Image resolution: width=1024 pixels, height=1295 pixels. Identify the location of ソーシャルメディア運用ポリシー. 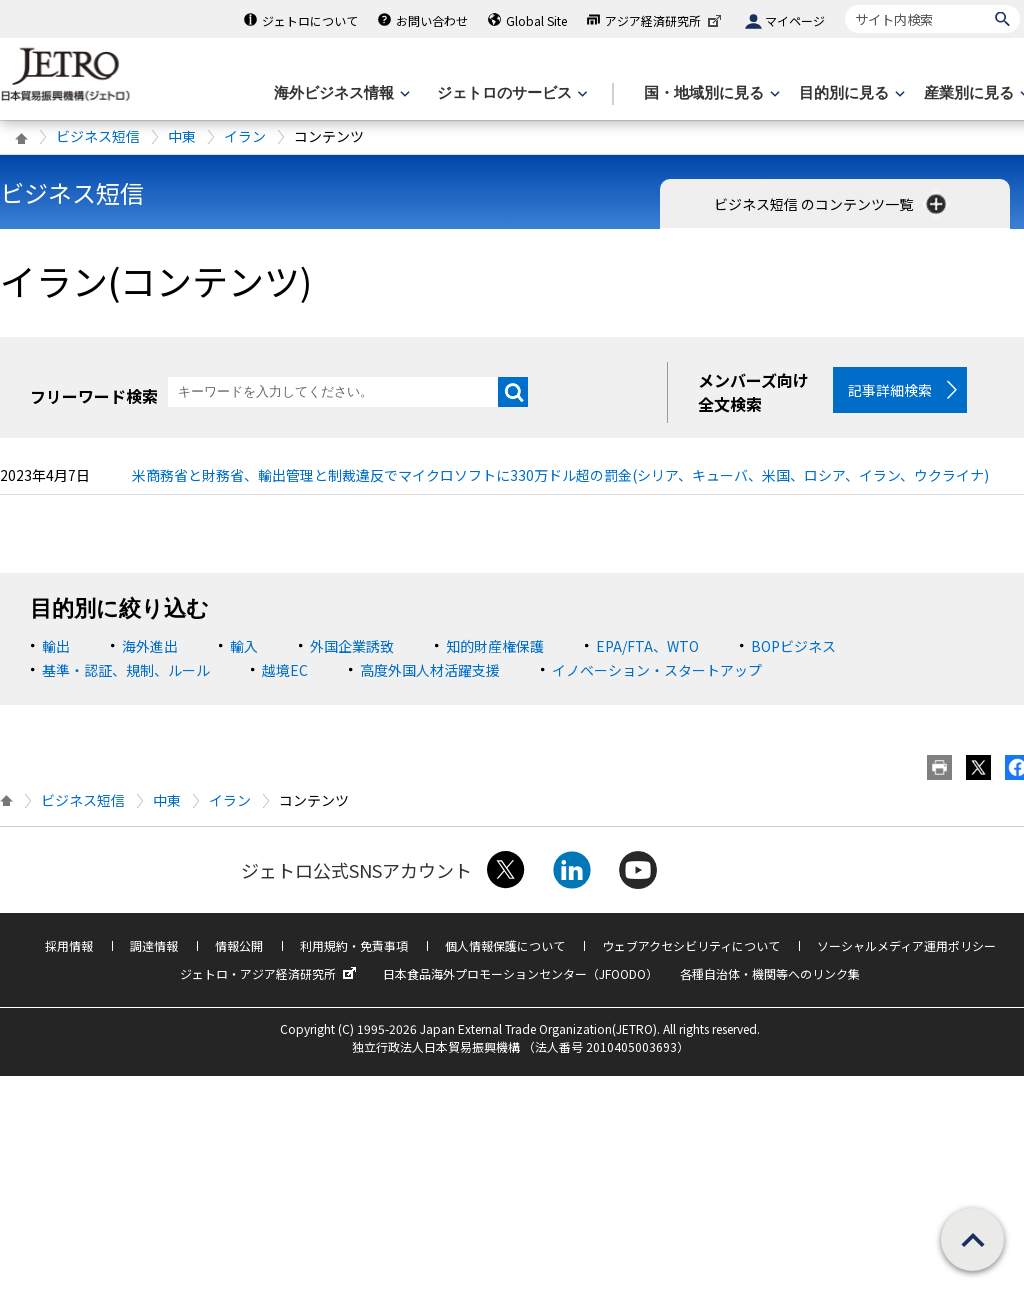
(906, 953).